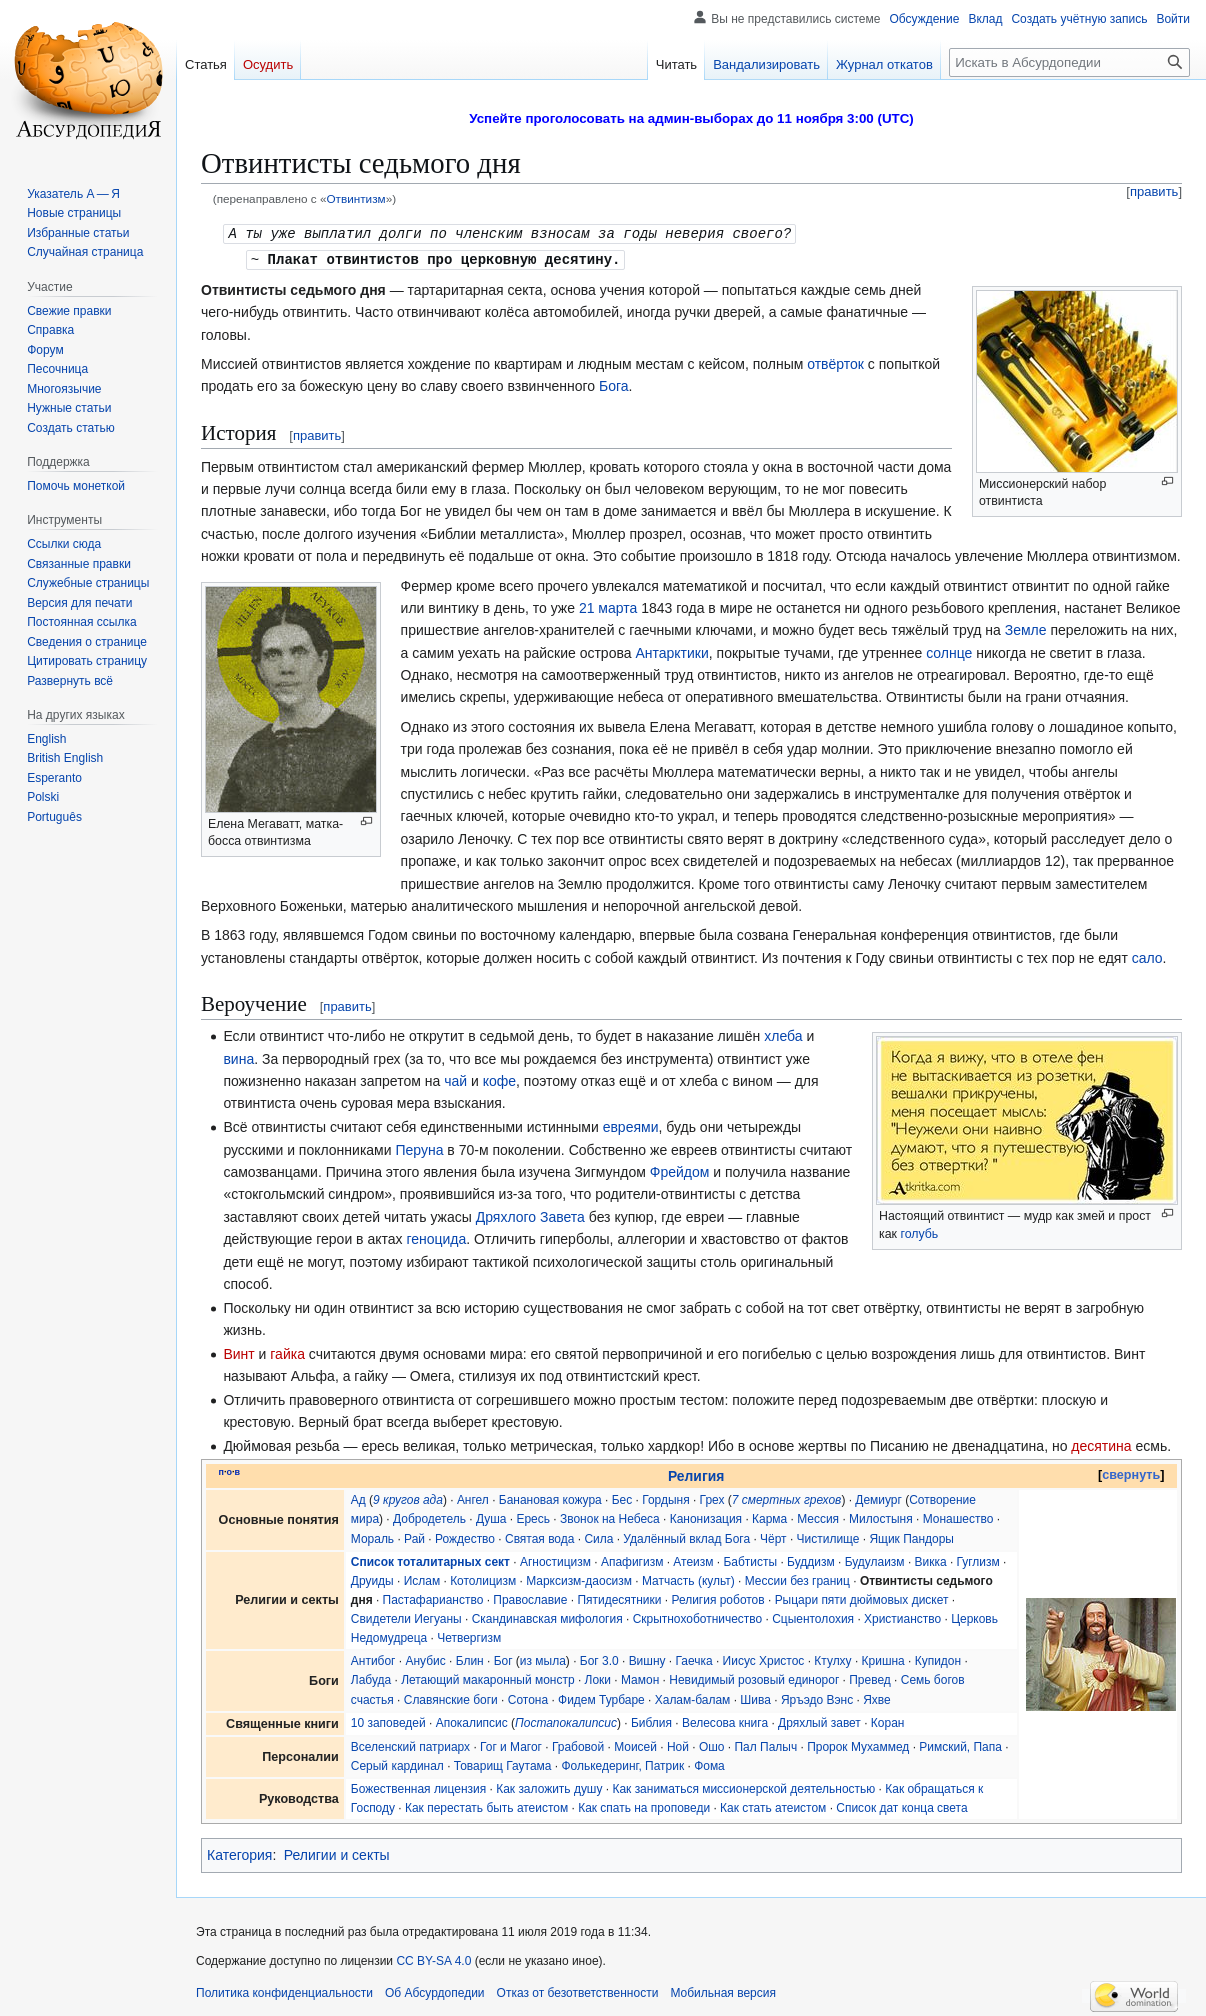 The image size is (1206, 2016). What do you see at coordinates (287, 1352) in the screenshot?
I see `гайка` at bounding box center [287, 1352].